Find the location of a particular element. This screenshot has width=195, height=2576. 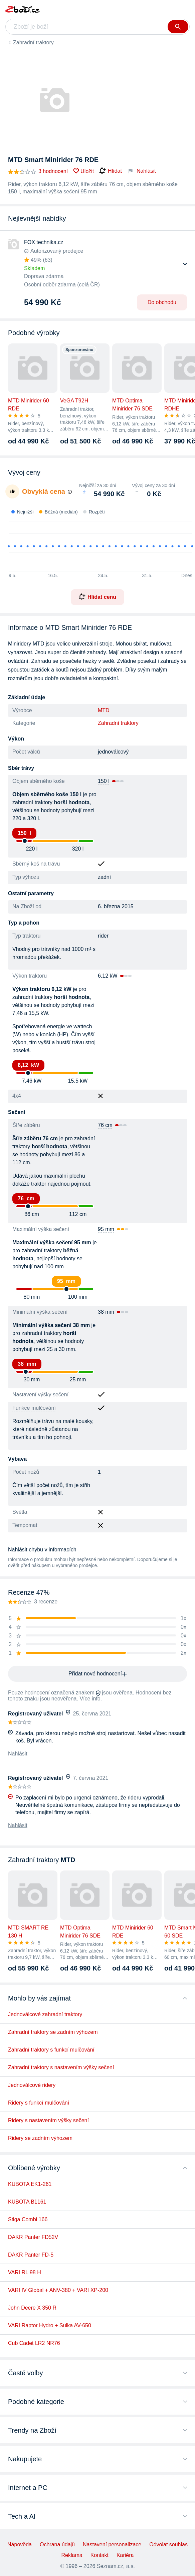

MTD is located at coordinates (104, 710).